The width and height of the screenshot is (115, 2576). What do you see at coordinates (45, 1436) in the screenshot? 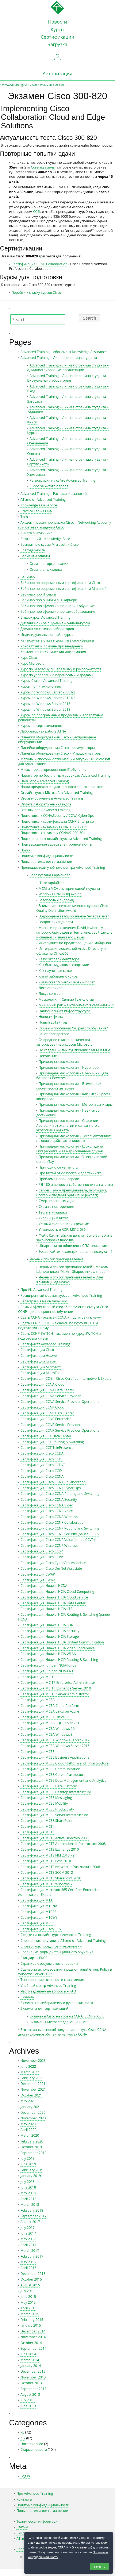
I see `Сертификация CCT Data Center` at bounding box center [45, 1436].